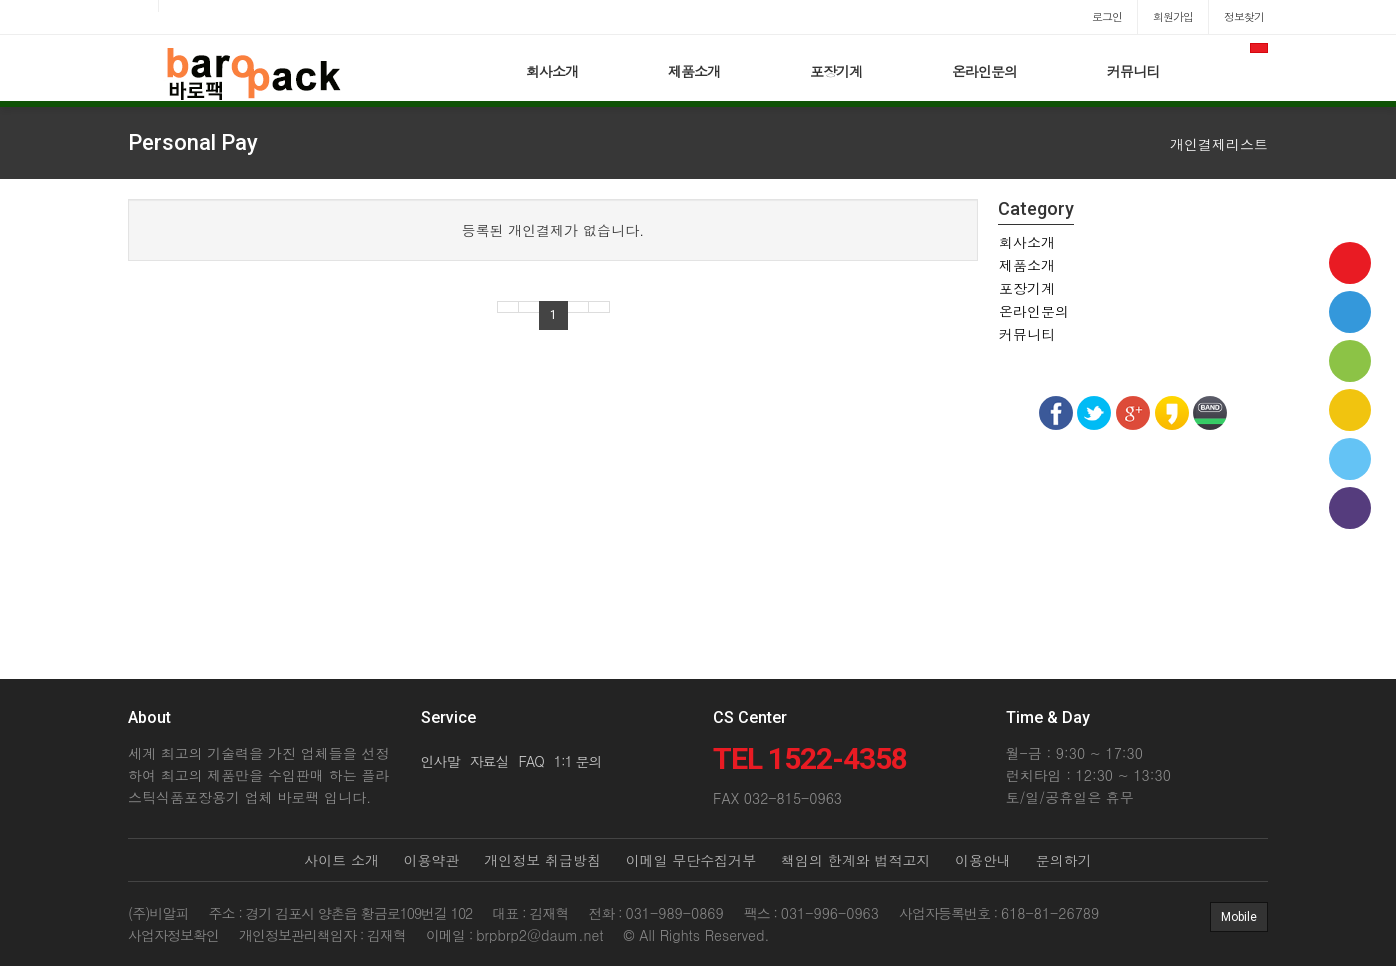 This screenshot has height=966, width=1396. What do you see at coordinates (691, 860) in the screenshot?
I see `이메일 무단수집거부` at bounding box center [691, 860].